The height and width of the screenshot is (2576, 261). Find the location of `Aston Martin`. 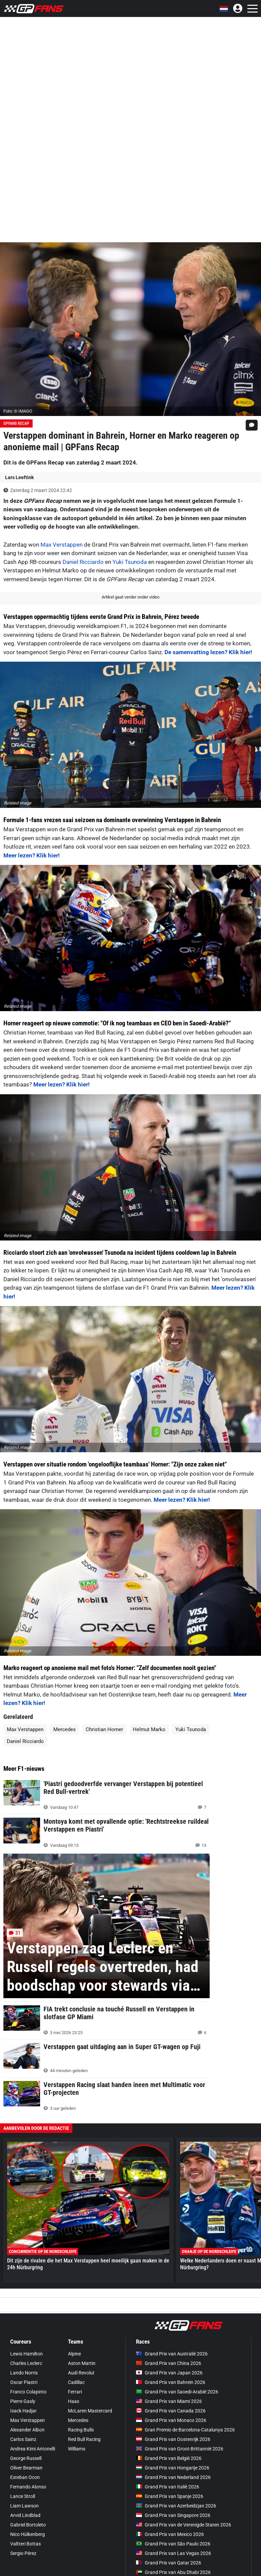

Aston Martin is located at coordinates (81, 2363).